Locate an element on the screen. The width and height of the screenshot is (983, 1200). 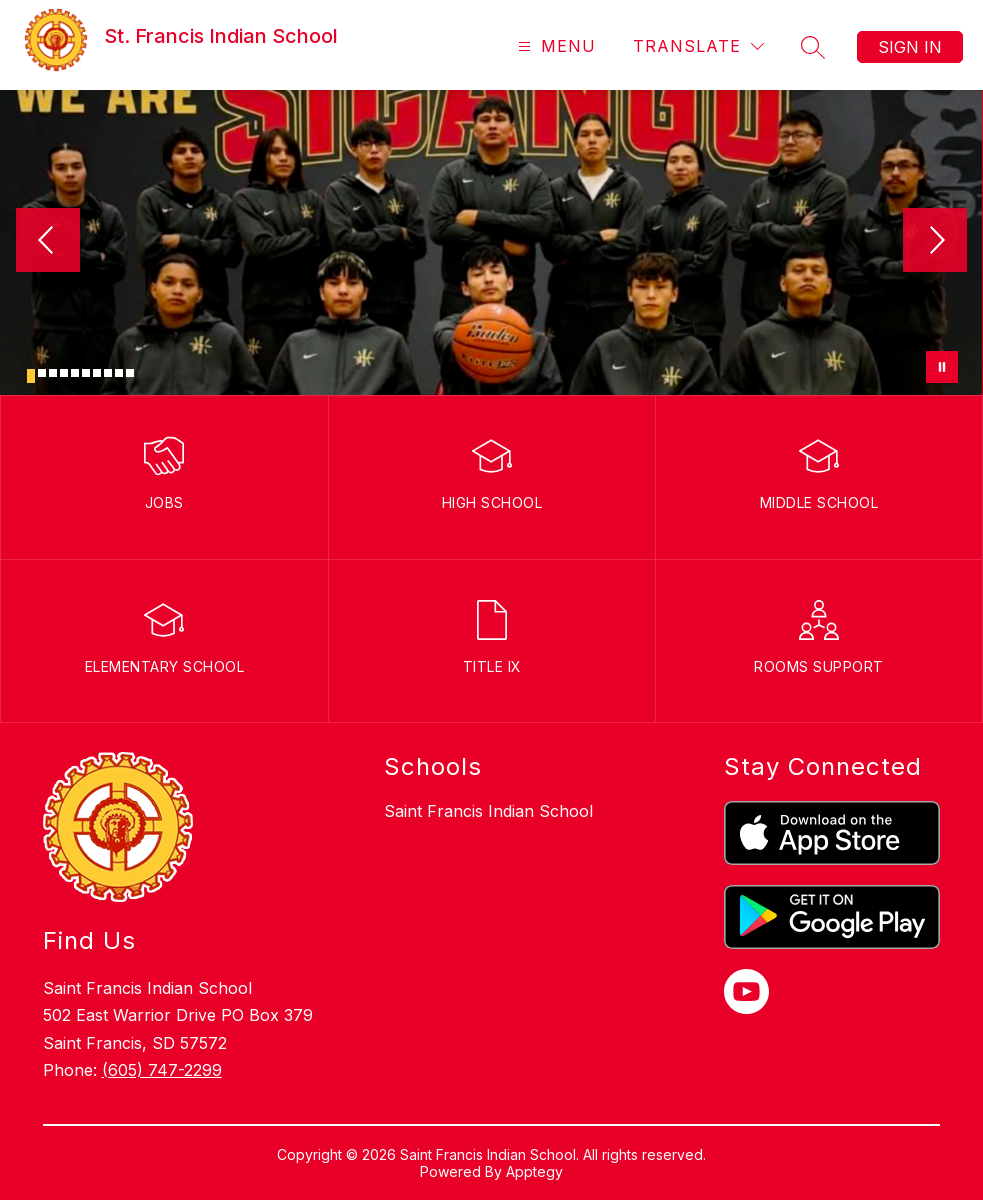
[Image 7] is located at coordinates (97, 373).